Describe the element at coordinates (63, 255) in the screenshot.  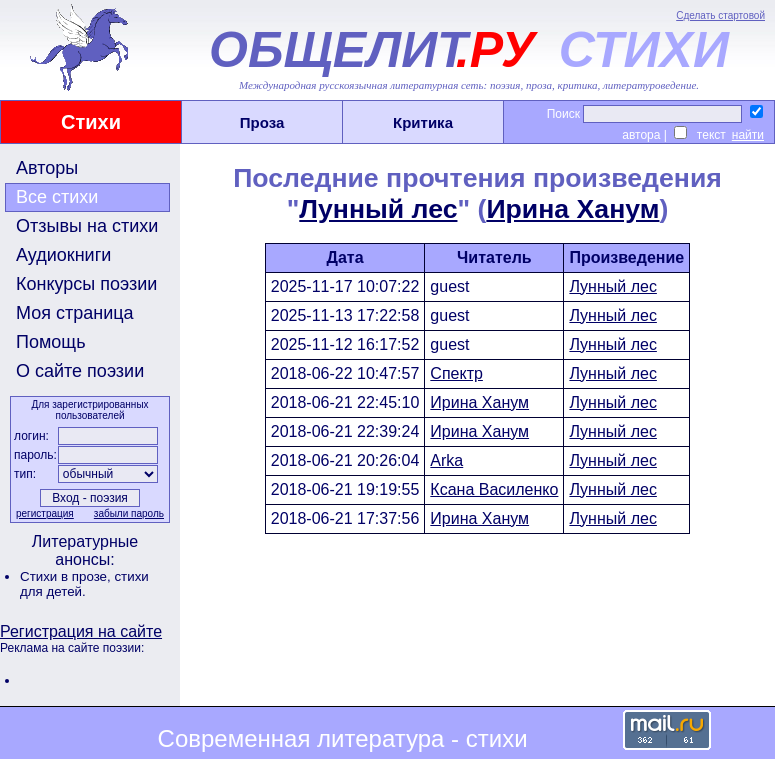
I see `Аудиокниги` at that location.